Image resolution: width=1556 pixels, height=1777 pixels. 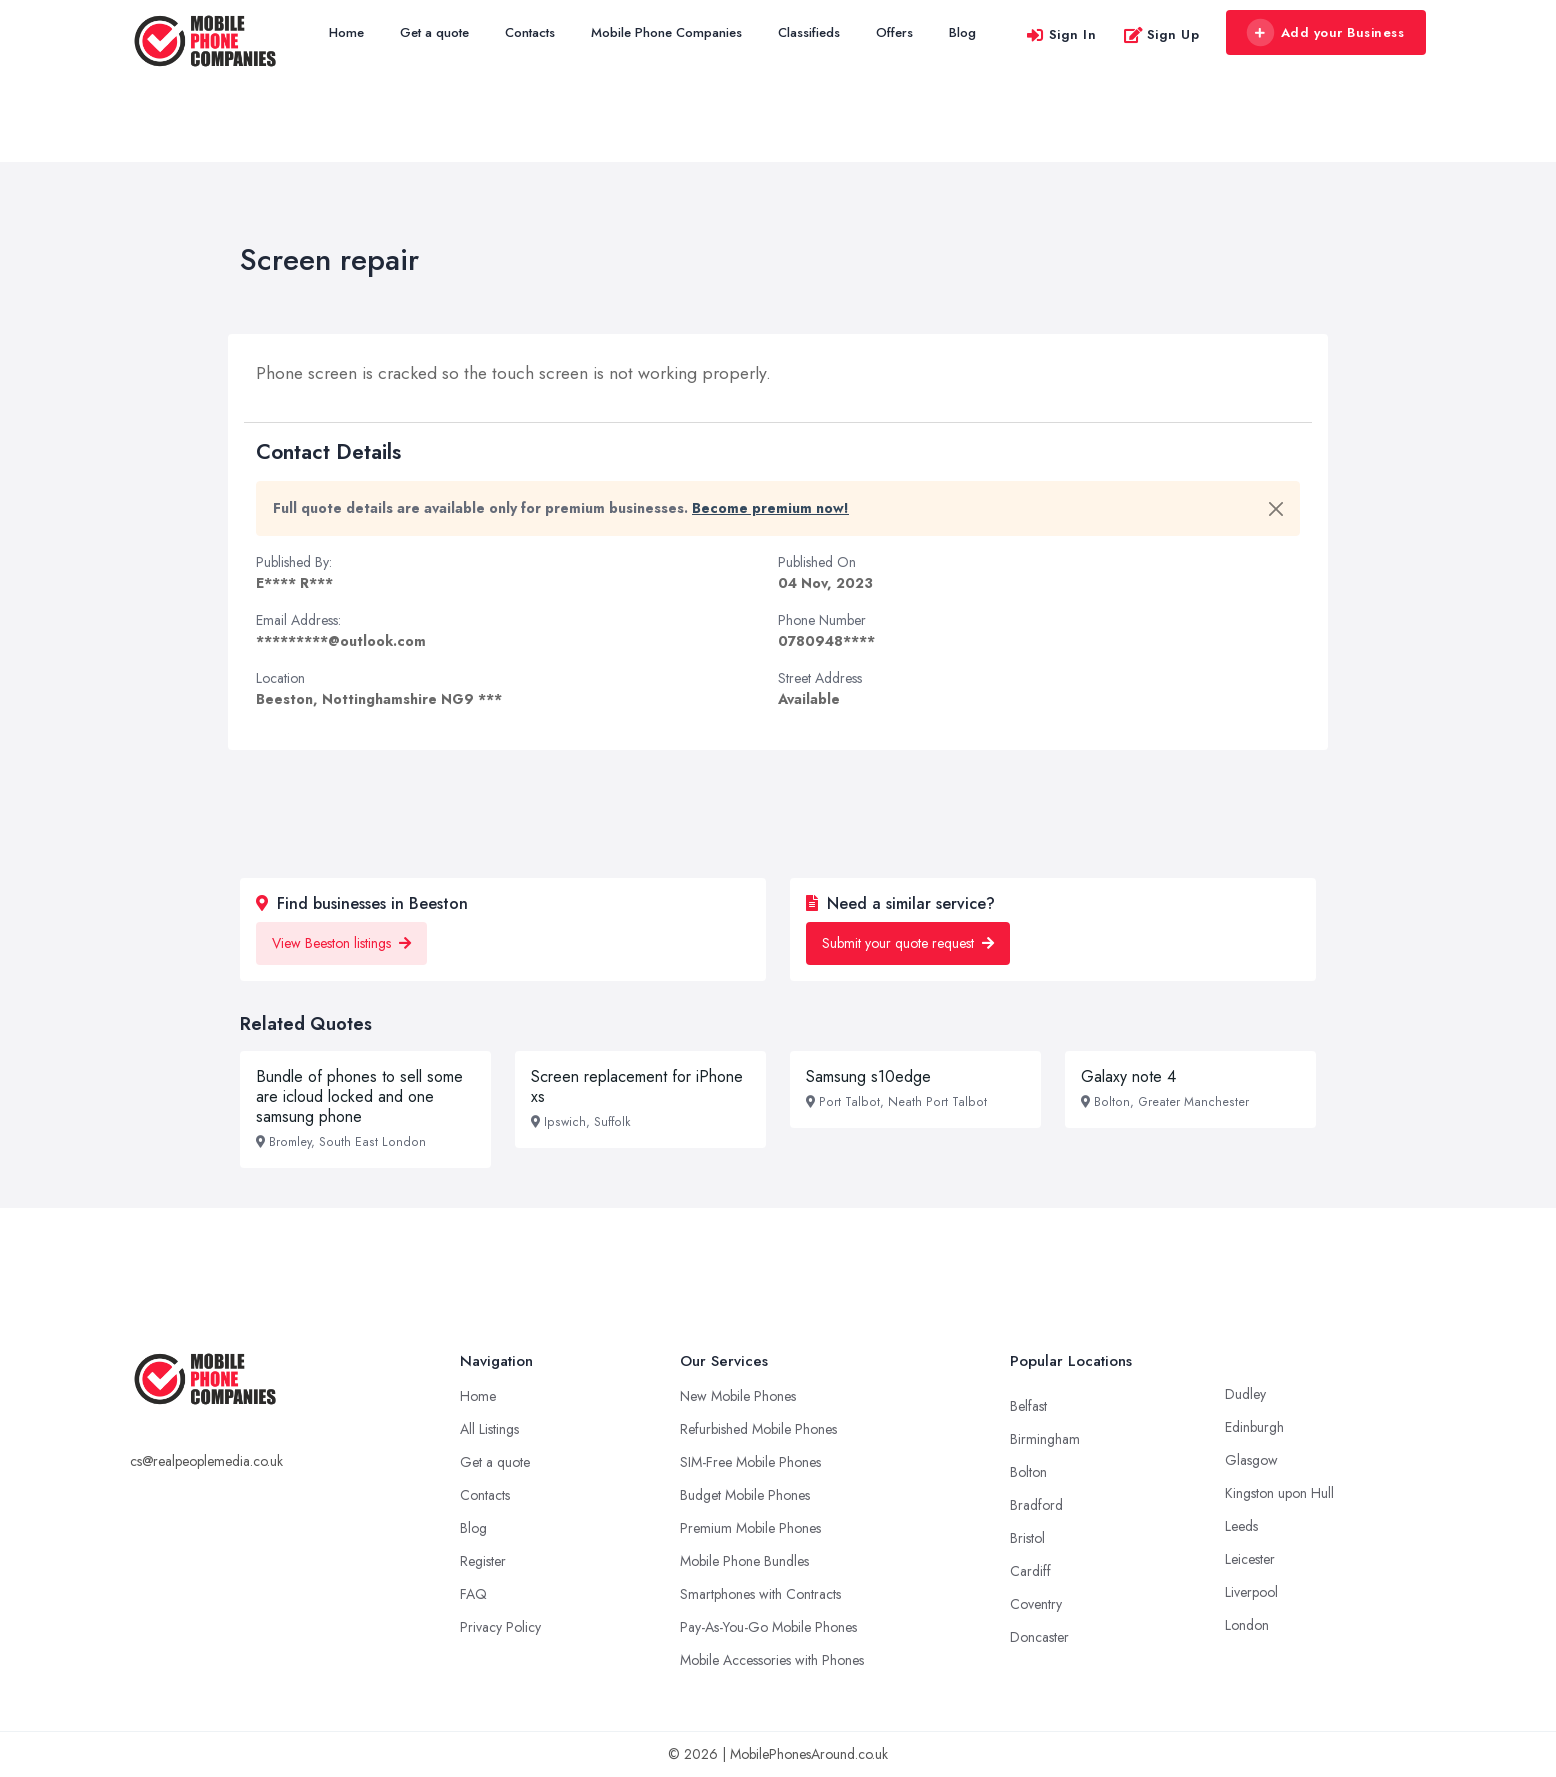 What do you see at coordinates (473, 1594) in the screenshot?
I see `FAQ` at bounding box center [473, 1594].